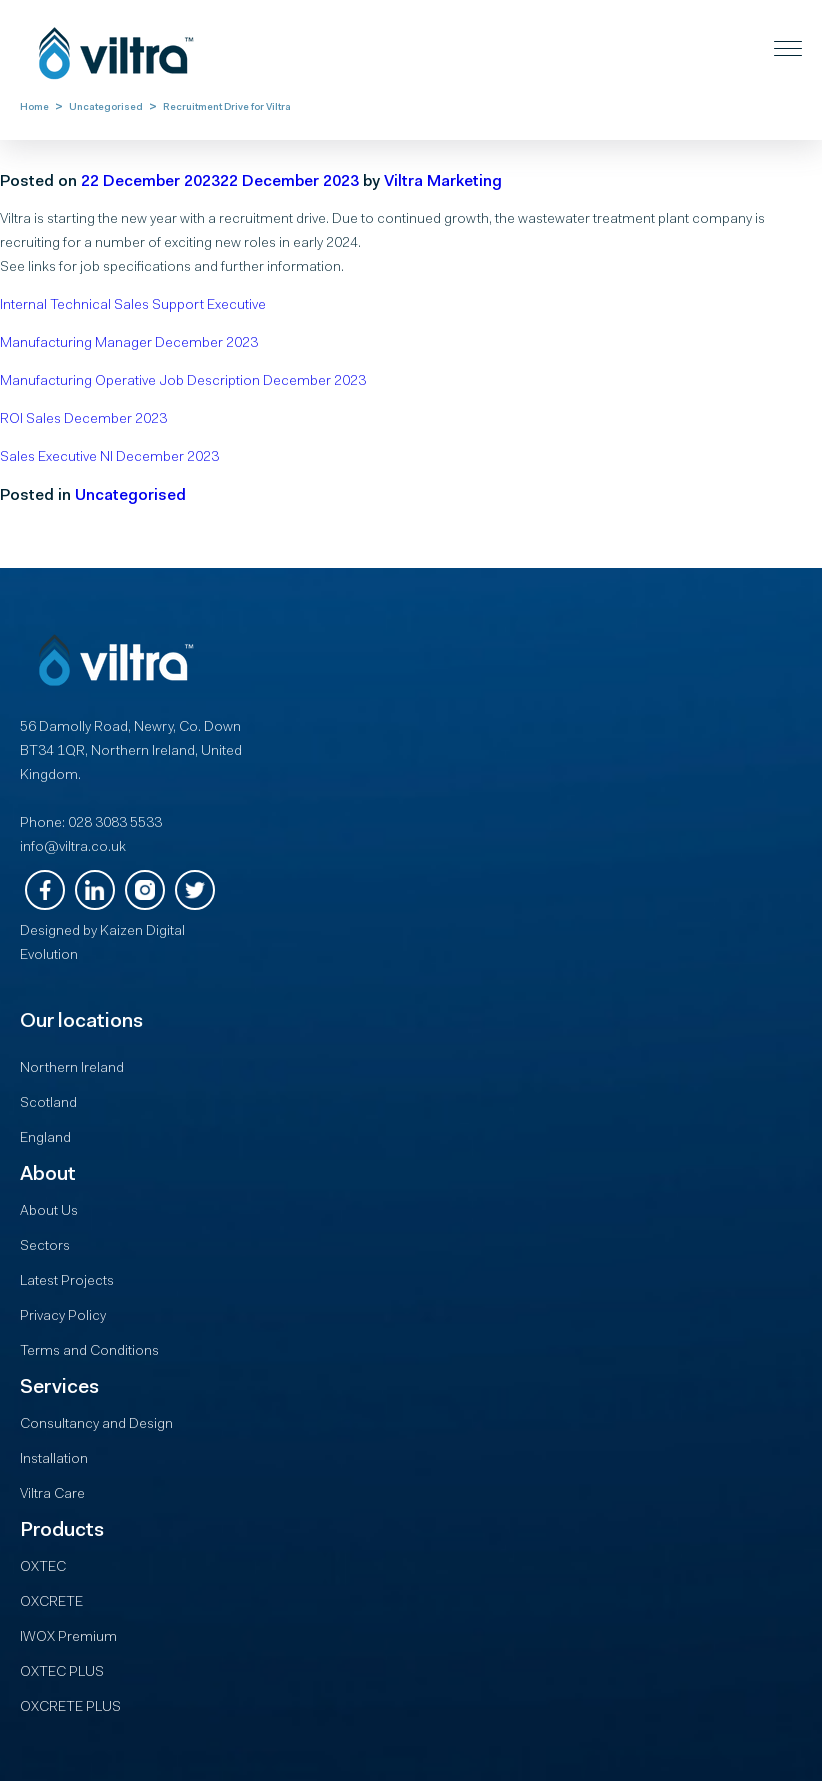 The width and height of the screenshot is (822, 1781). What do you see at coordinates (51, 1603) in the screenshot?
I see `OXCRETE` at bounding box center [51, 1603].